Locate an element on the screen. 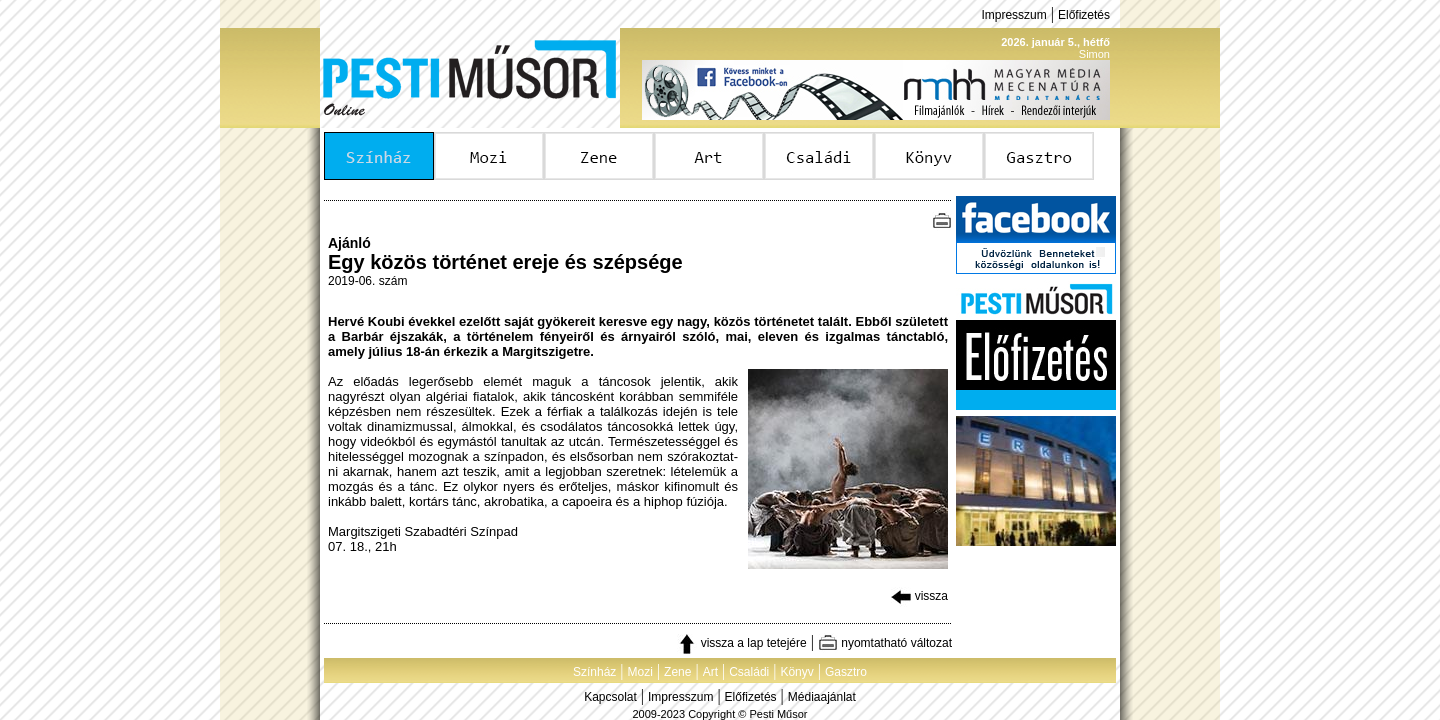 This screenshot has width=1440, height=720. Art is located at coordinates (710, 672).